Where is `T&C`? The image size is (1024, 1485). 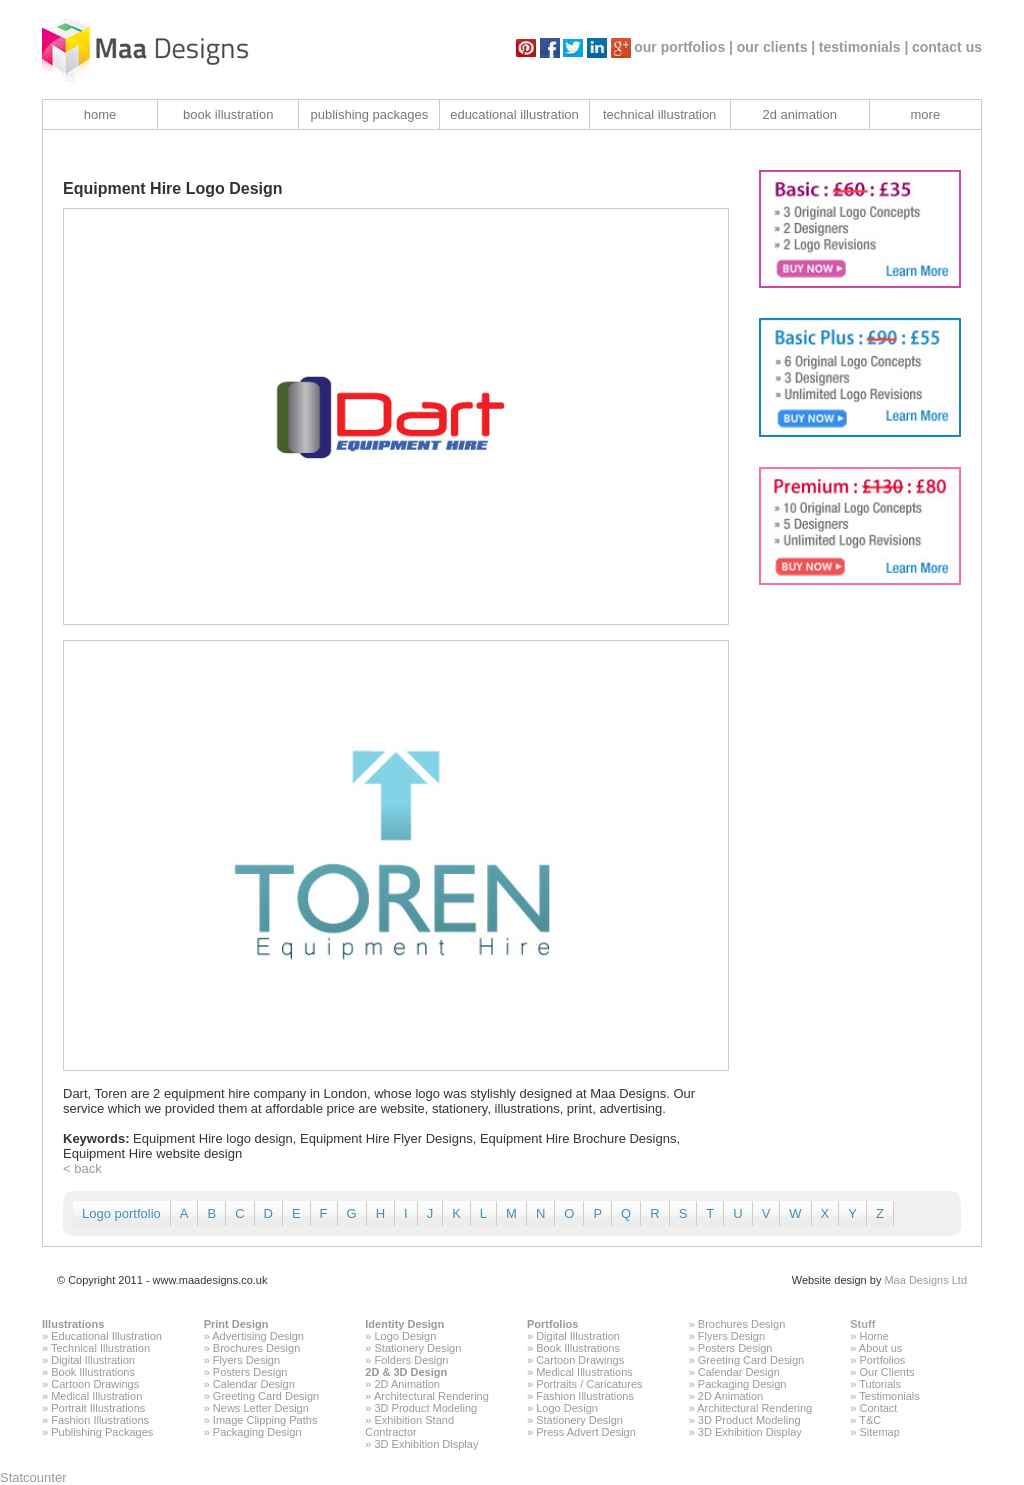
T&C is located at coordinates (870, 1420).